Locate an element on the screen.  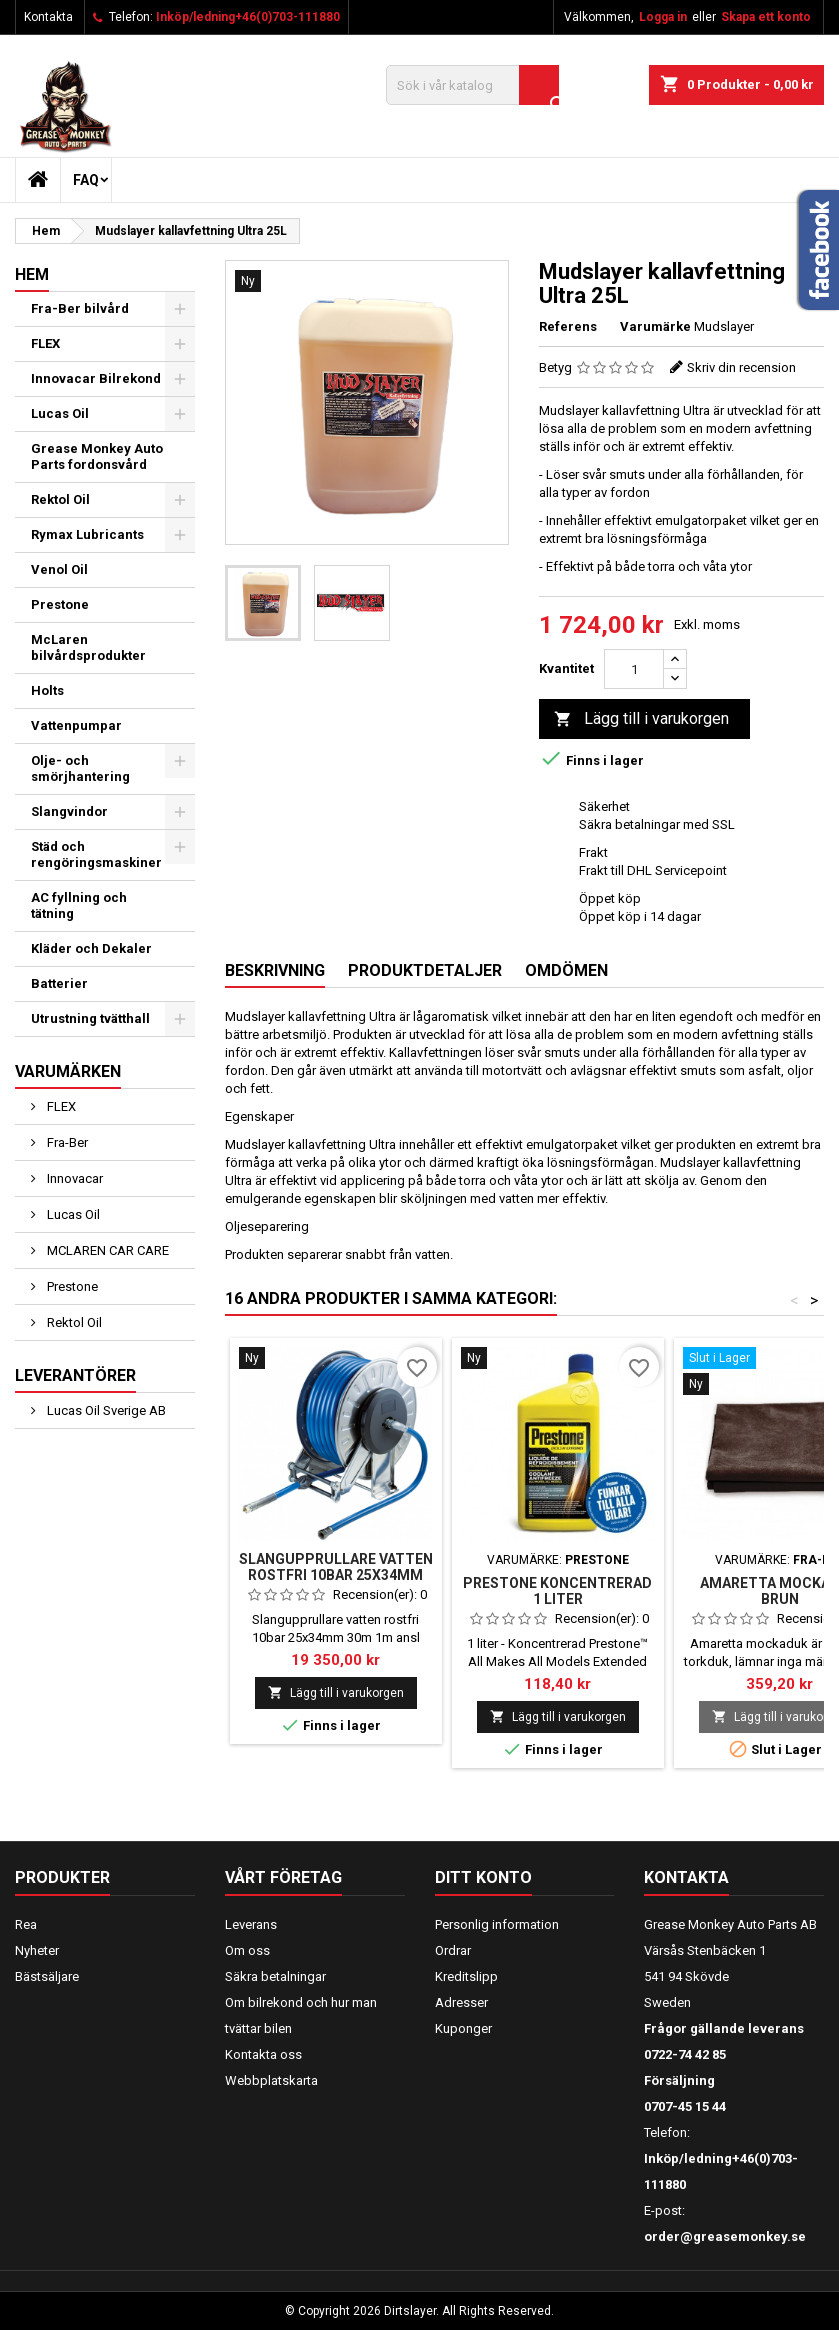
Hem is located at coordinates (32, 274).